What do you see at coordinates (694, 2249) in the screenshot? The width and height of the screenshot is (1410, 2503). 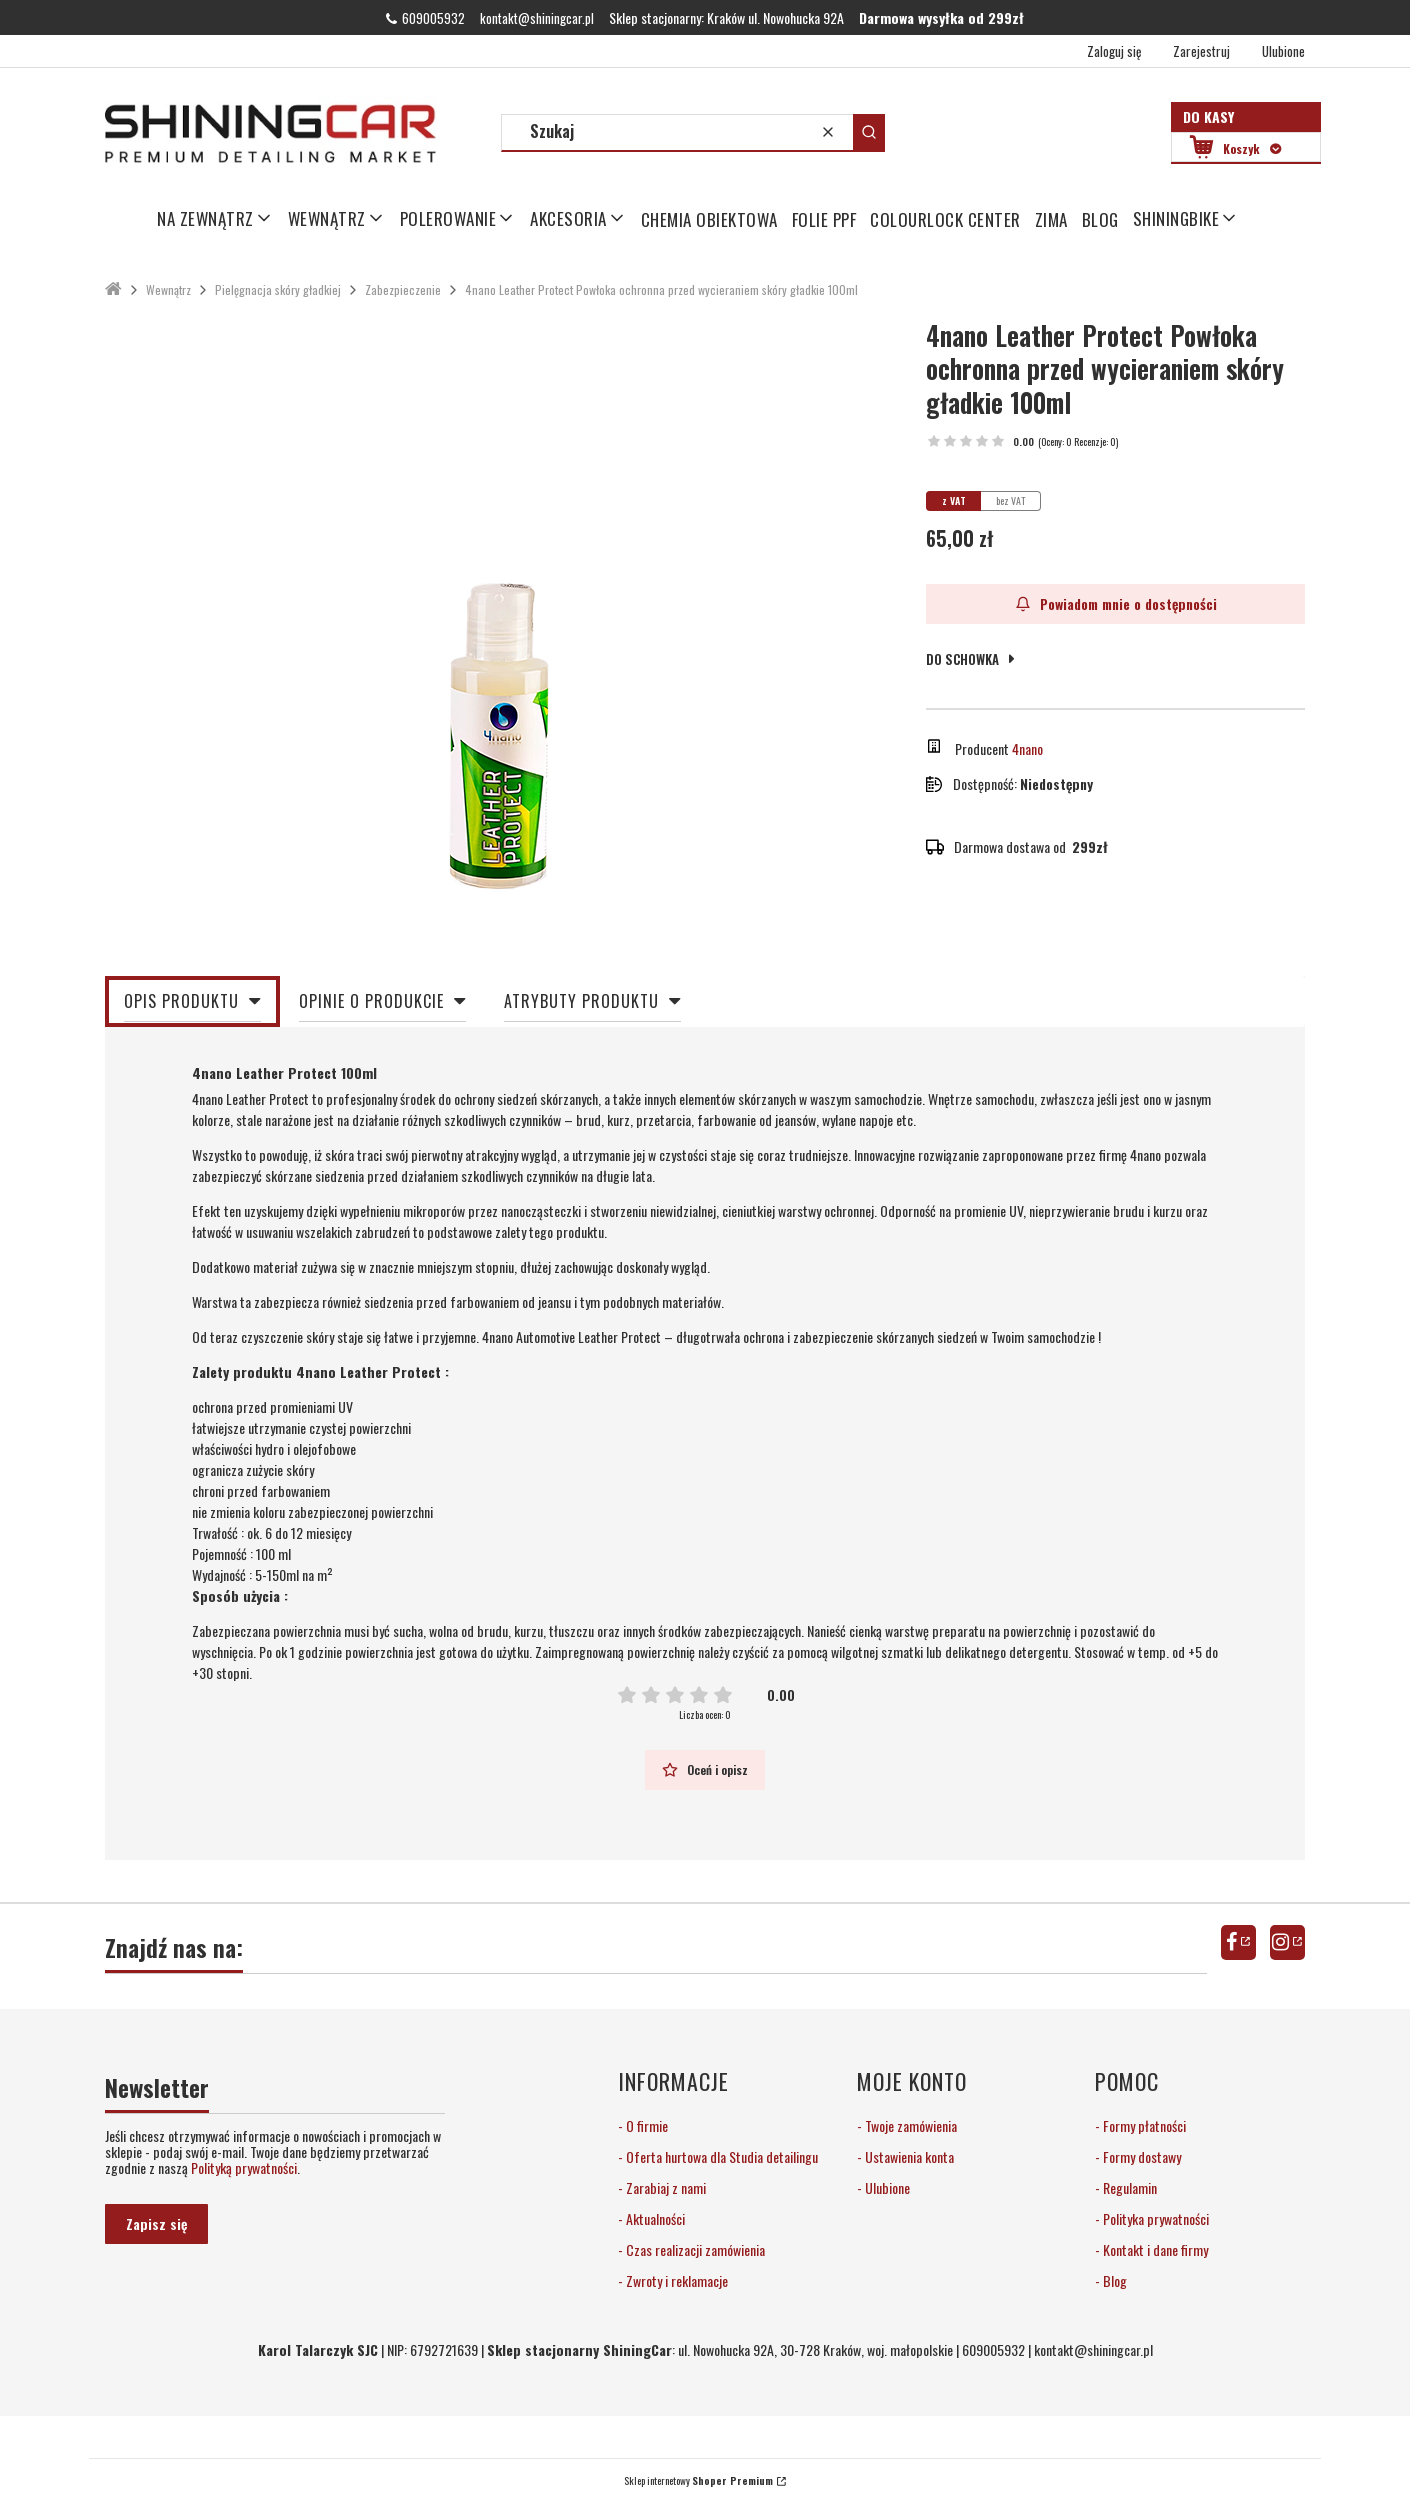 I see `Czas realizacji zamówienia` at bounding box center [694, 2249].